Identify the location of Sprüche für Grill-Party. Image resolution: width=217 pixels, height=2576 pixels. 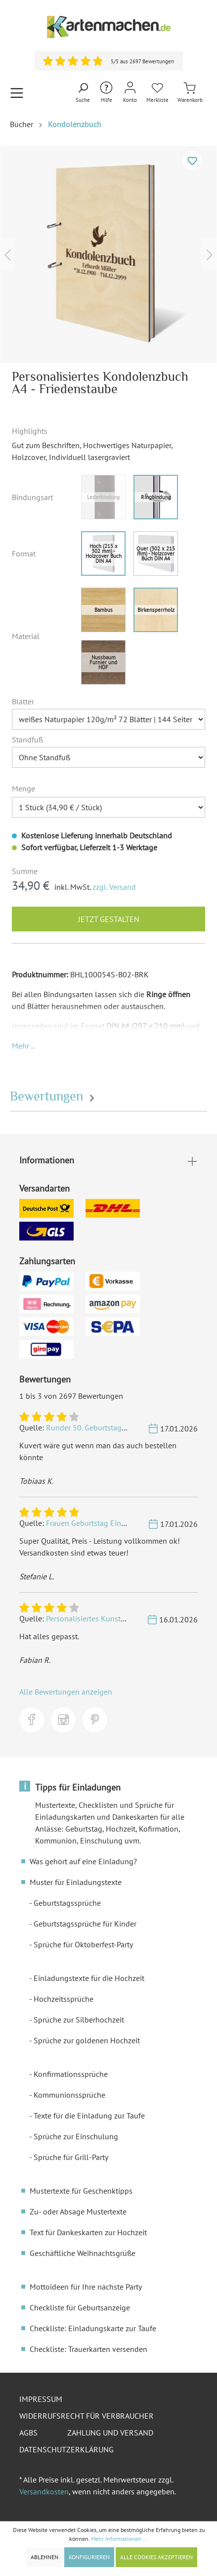
(71, 2157).